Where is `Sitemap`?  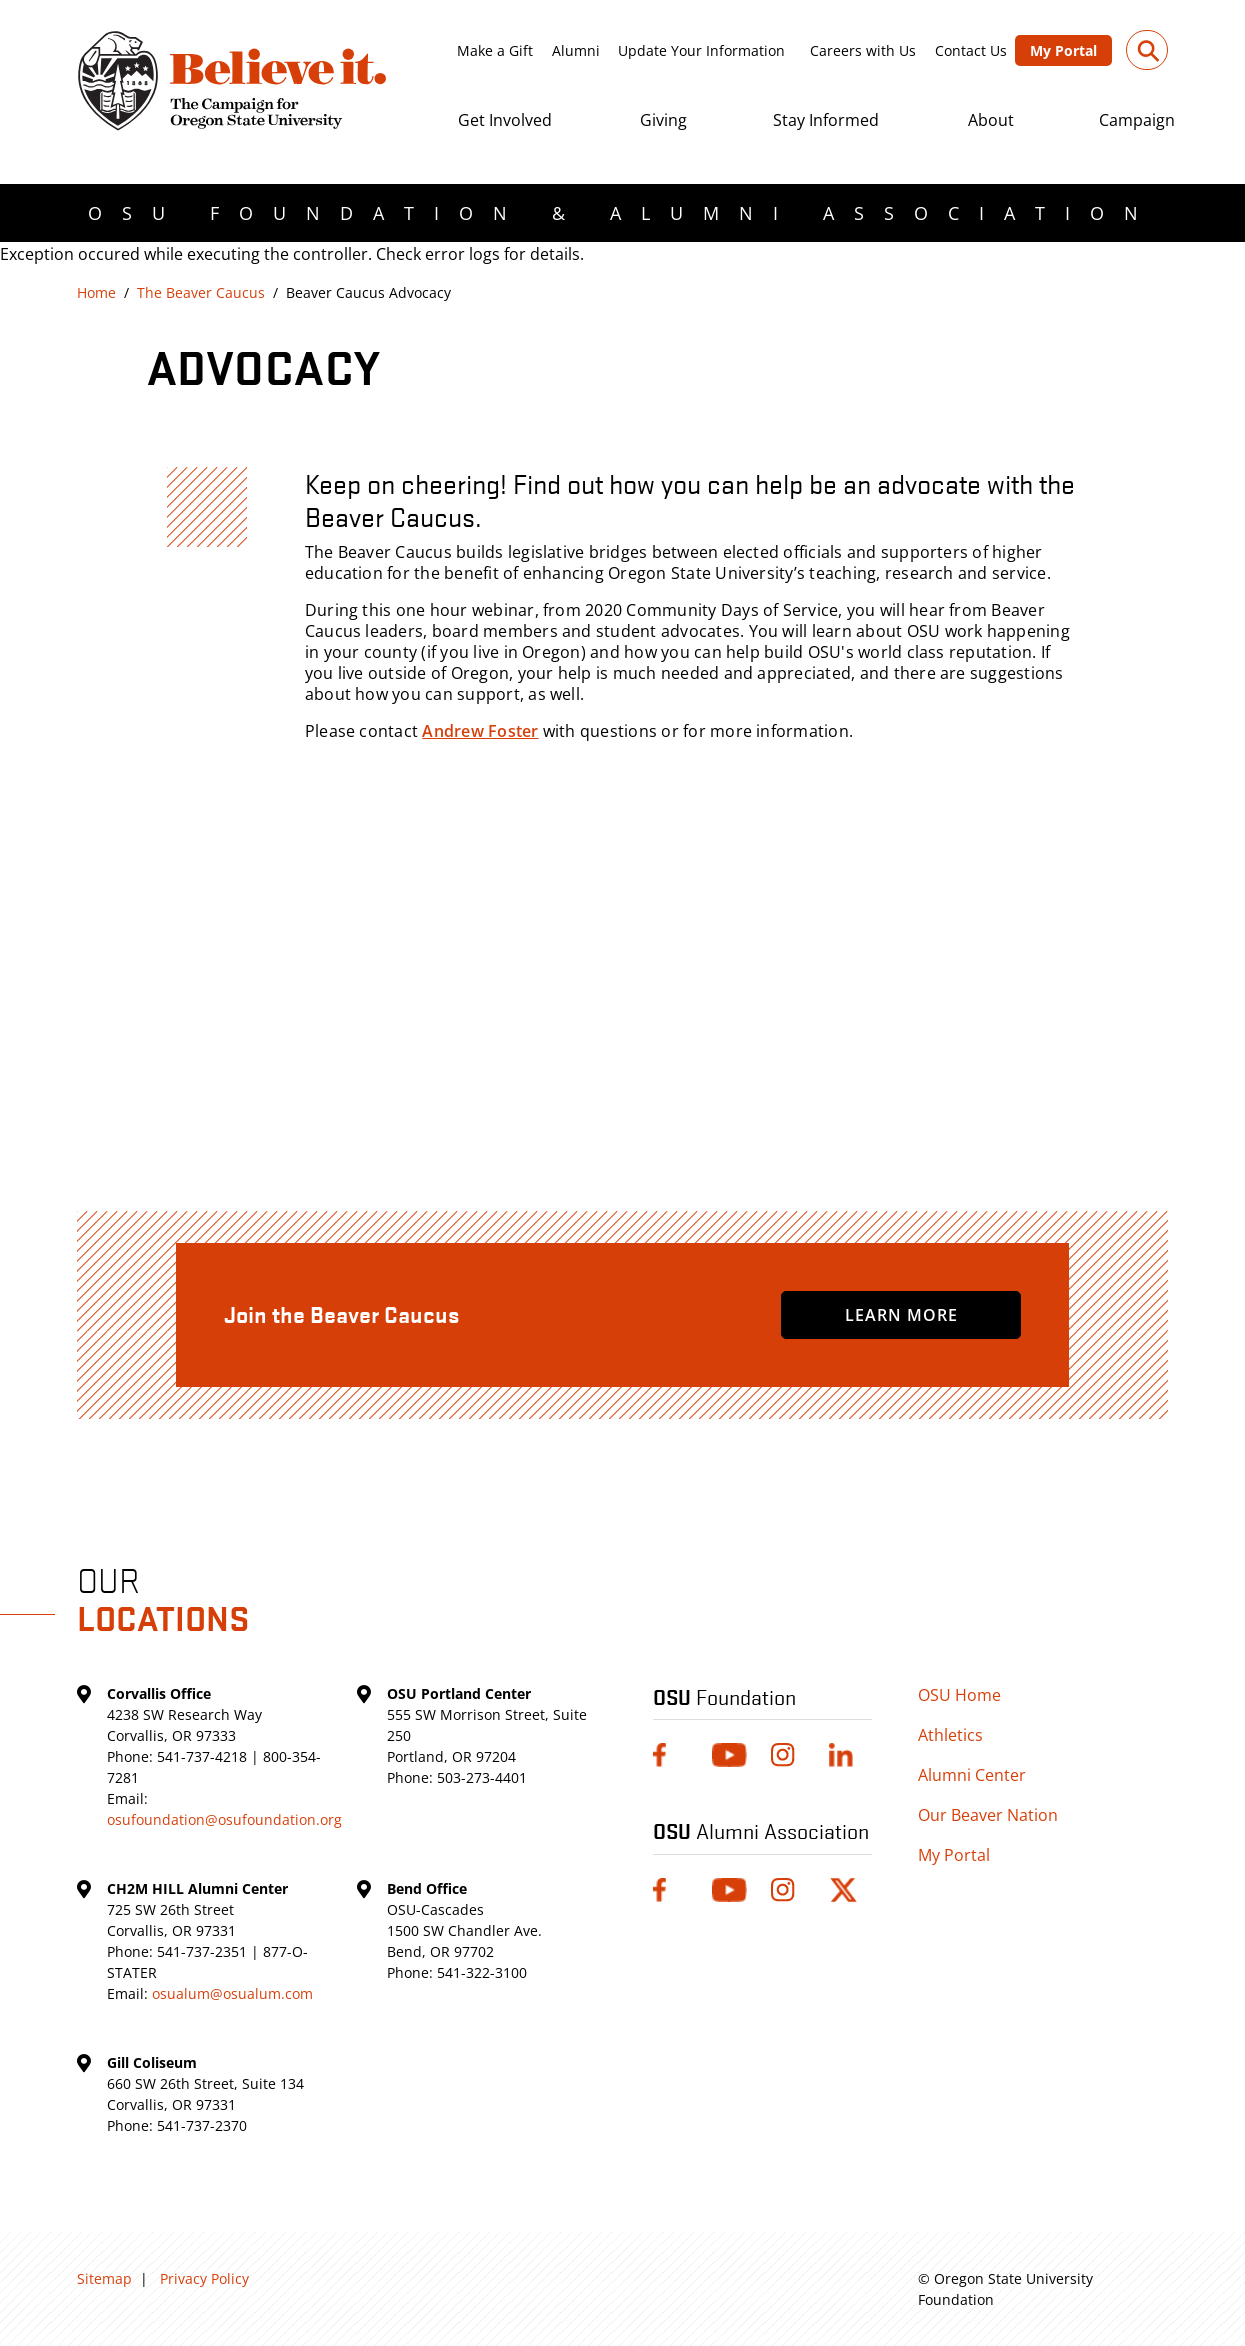 Sitemap is located at coordinates (104, 2278).